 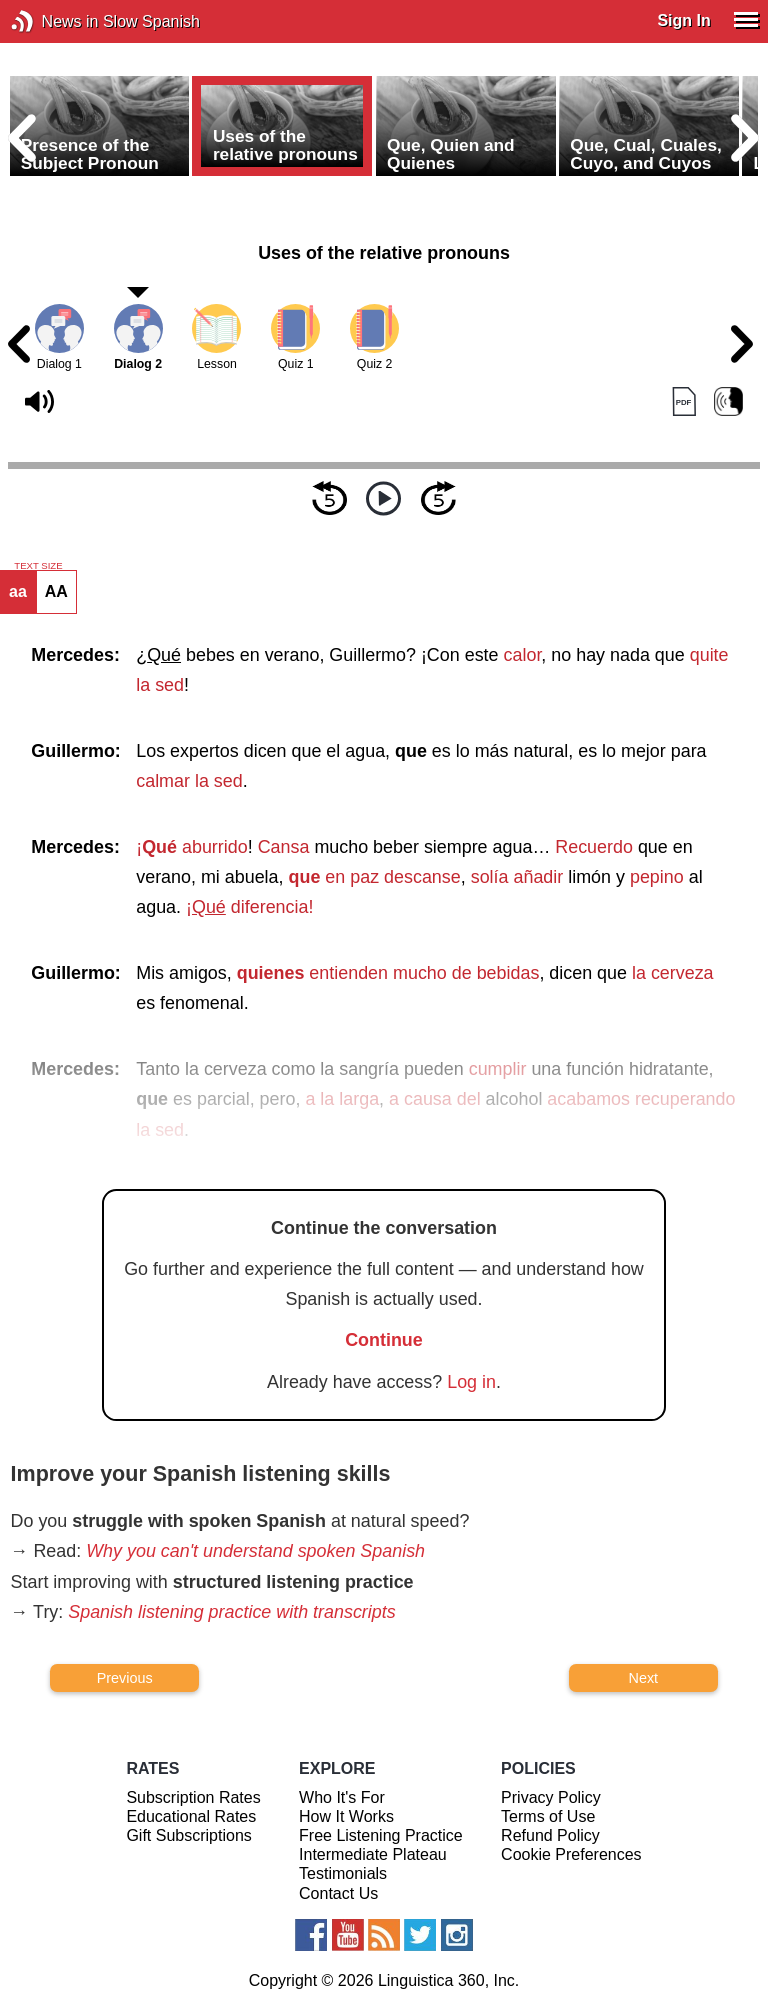 What do you see at coordinates (338, 1893) in the screenshot?
I see `Contact Us` at bounding box center [338, 1893].